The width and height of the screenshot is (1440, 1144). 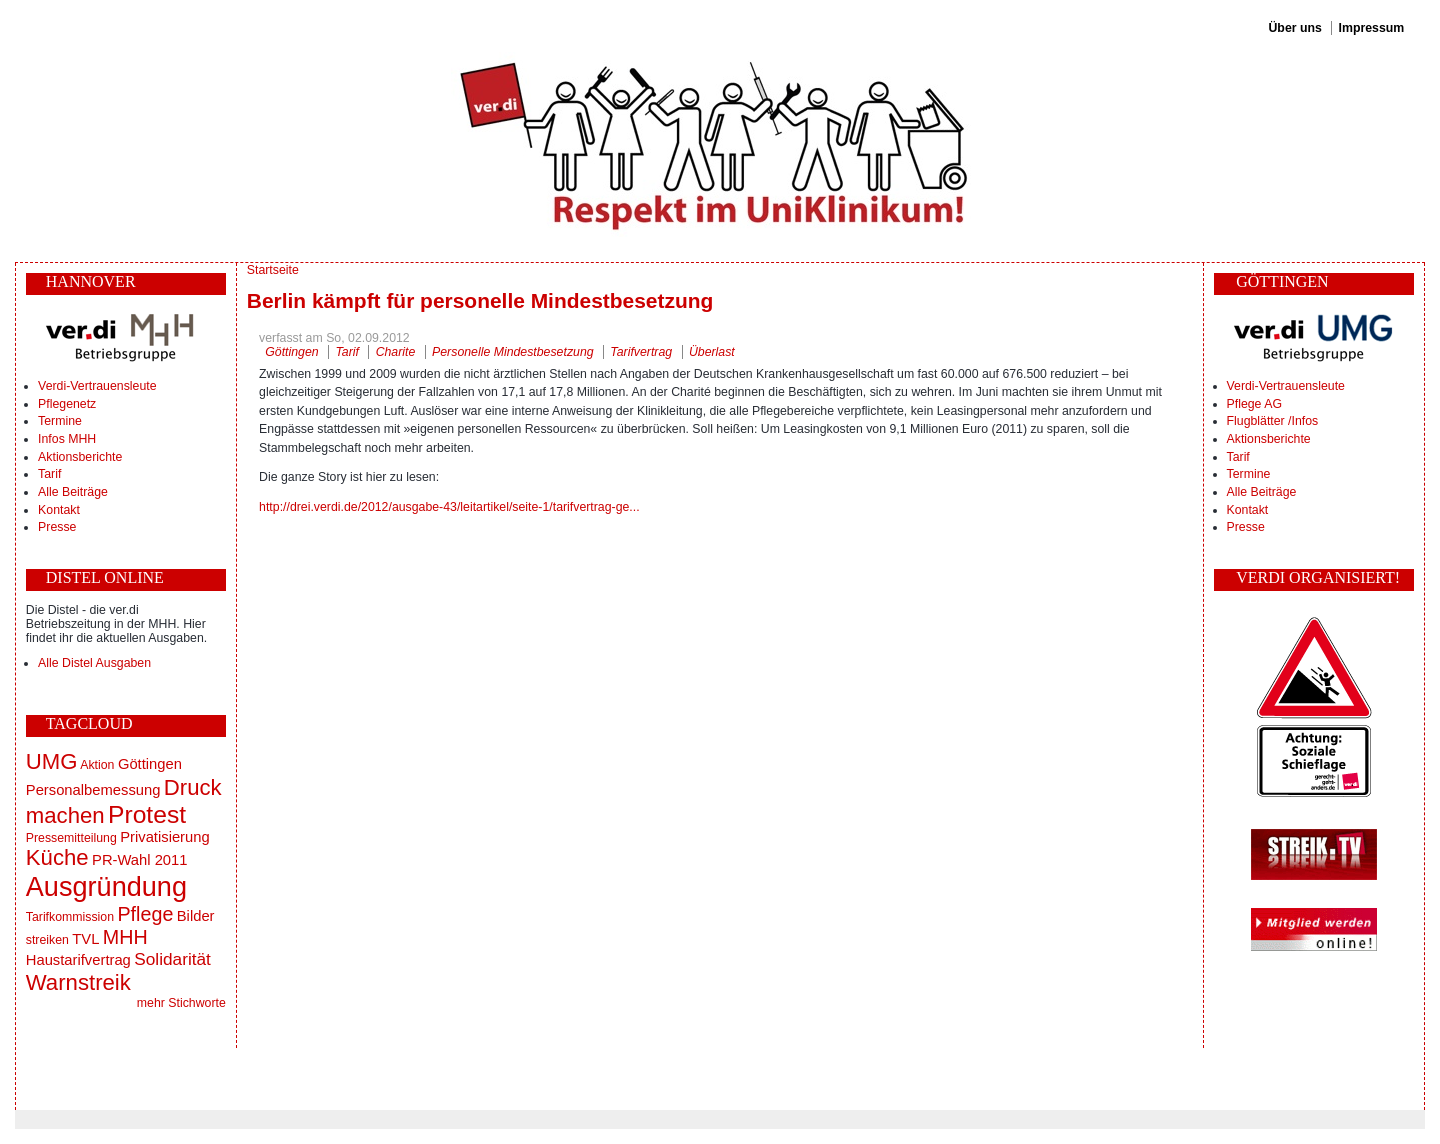 I want to click on Tarifkommission, so click(x=70, y=917).